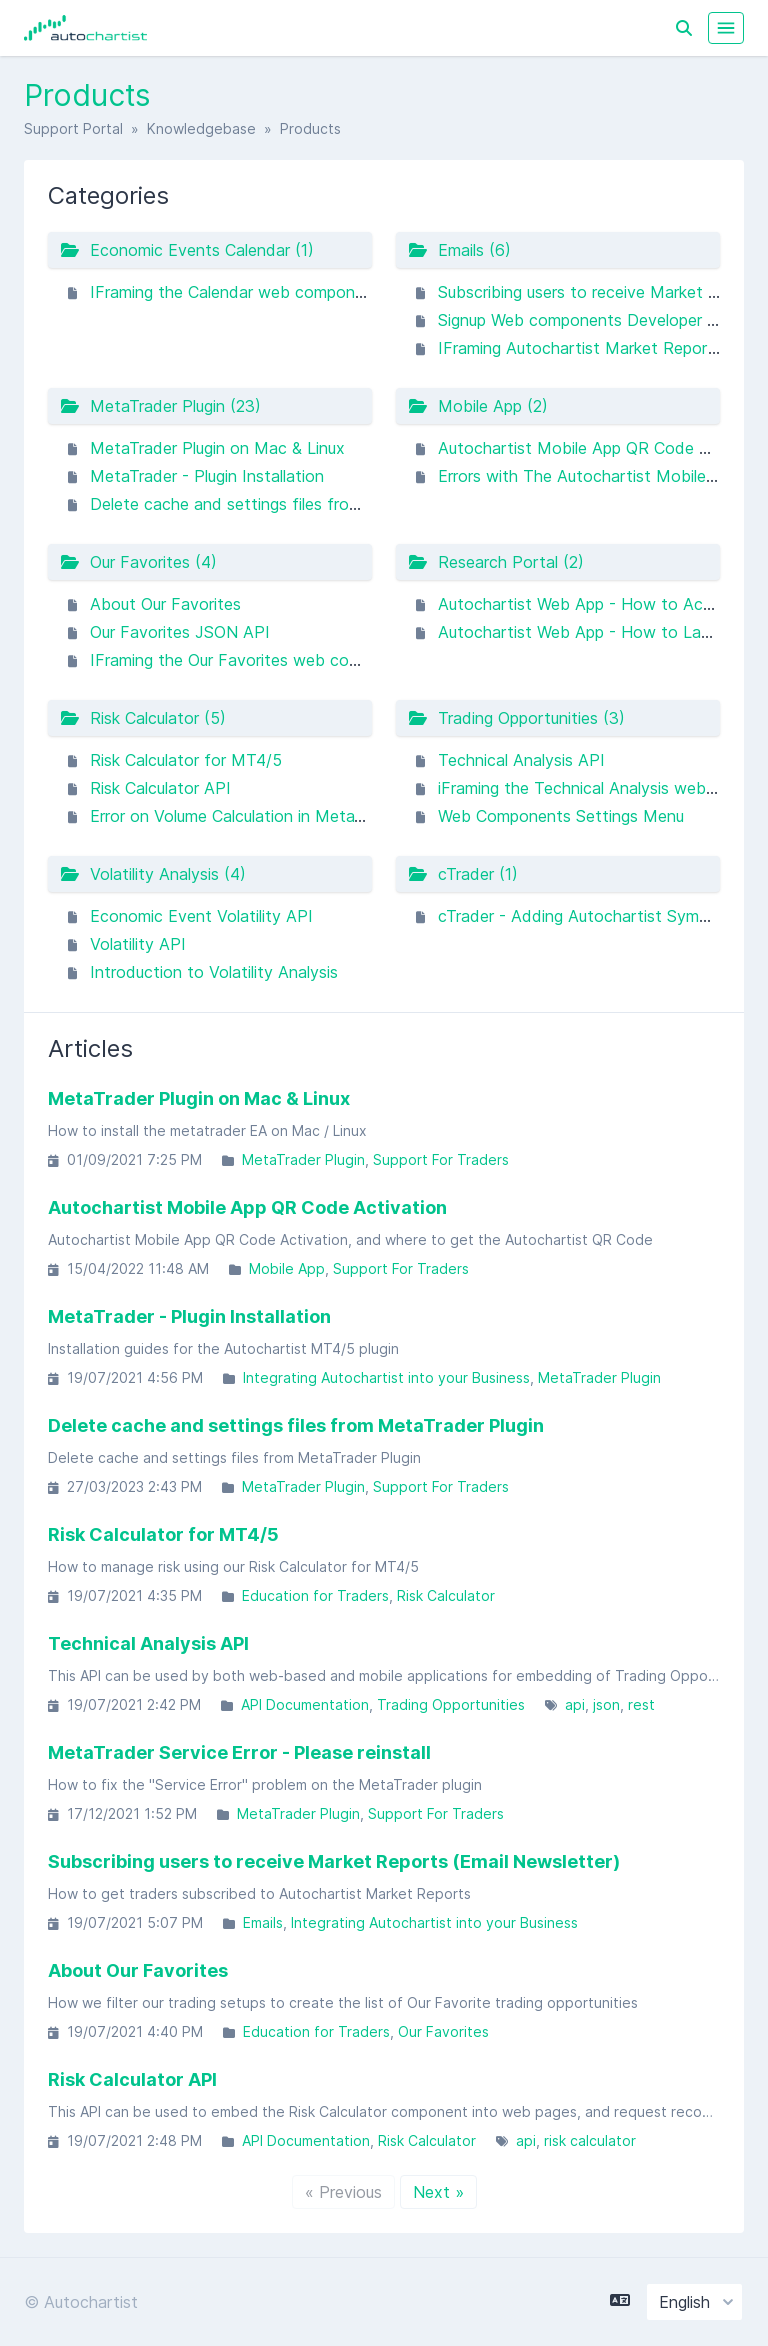 The height and width of the screenshot is (2346, 768). What do you see at coordinates (303, 1159) in the screenshot?
I see `MetaTrader Plugin` at bounding box center [303, 1159].